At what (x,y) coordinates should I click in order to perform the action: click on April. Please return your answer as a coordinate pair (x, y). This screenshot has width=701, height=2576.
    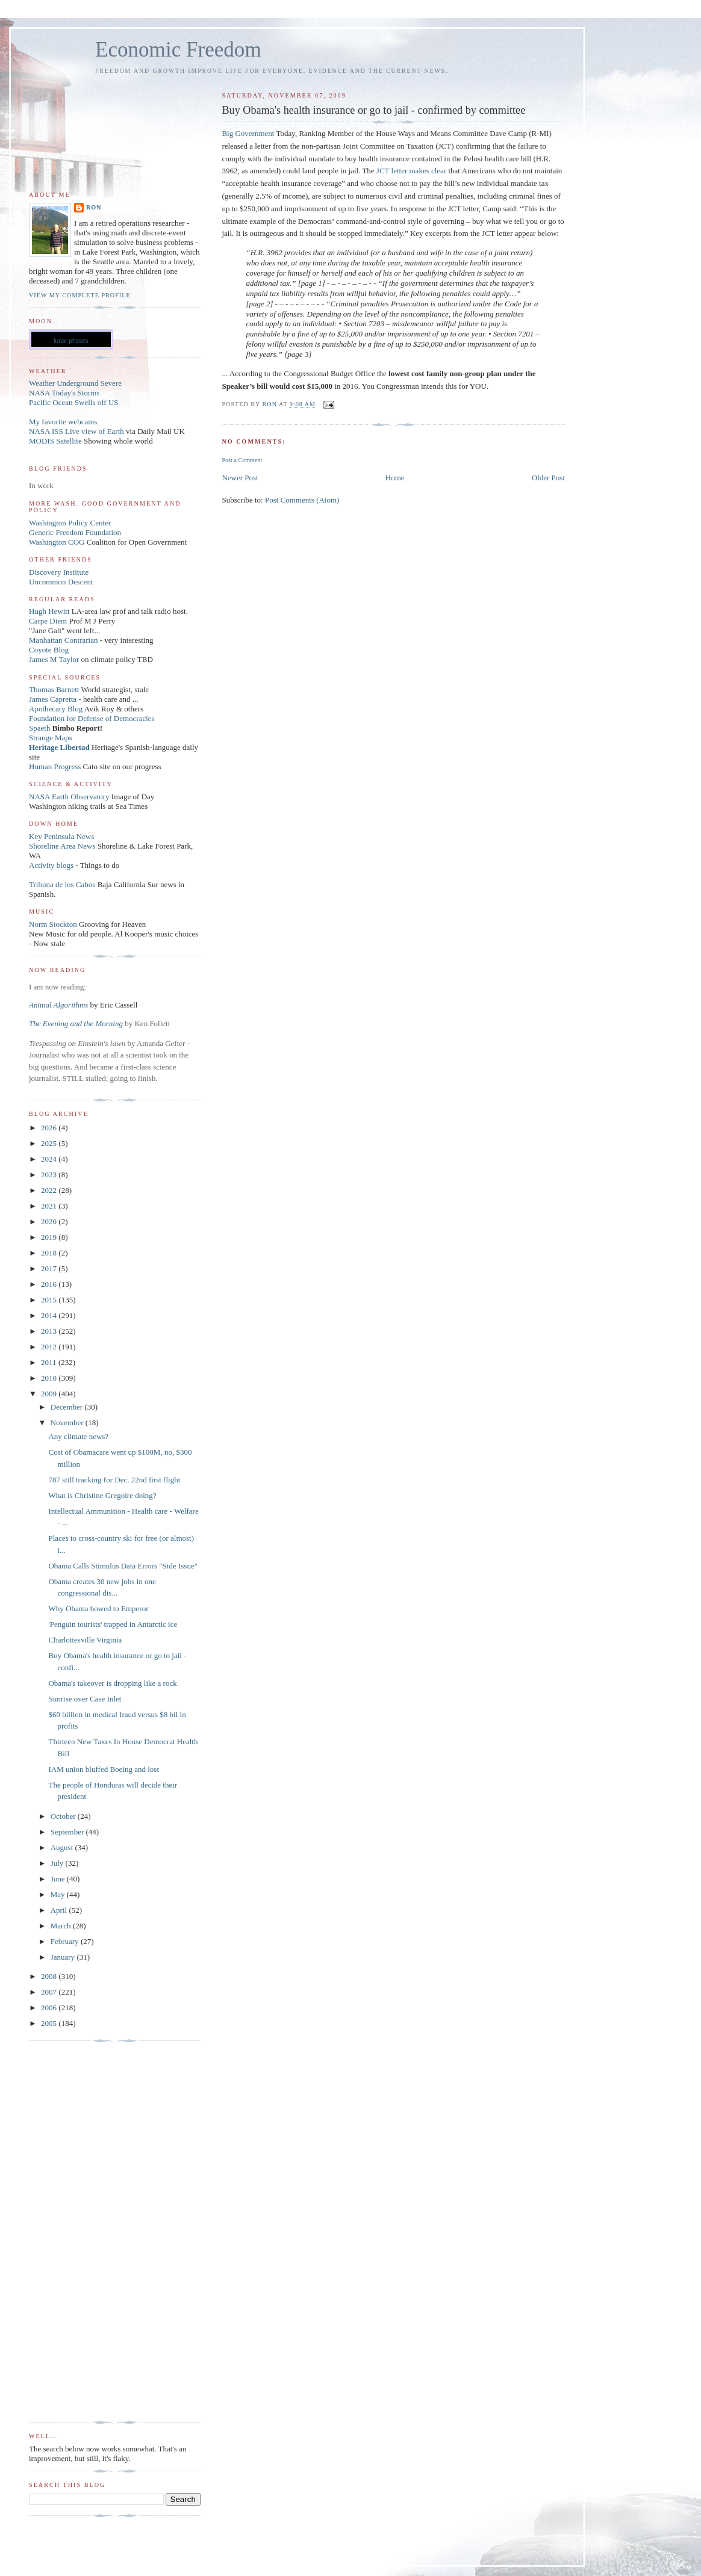
    Looking at the image, I should click on (60, 1910).